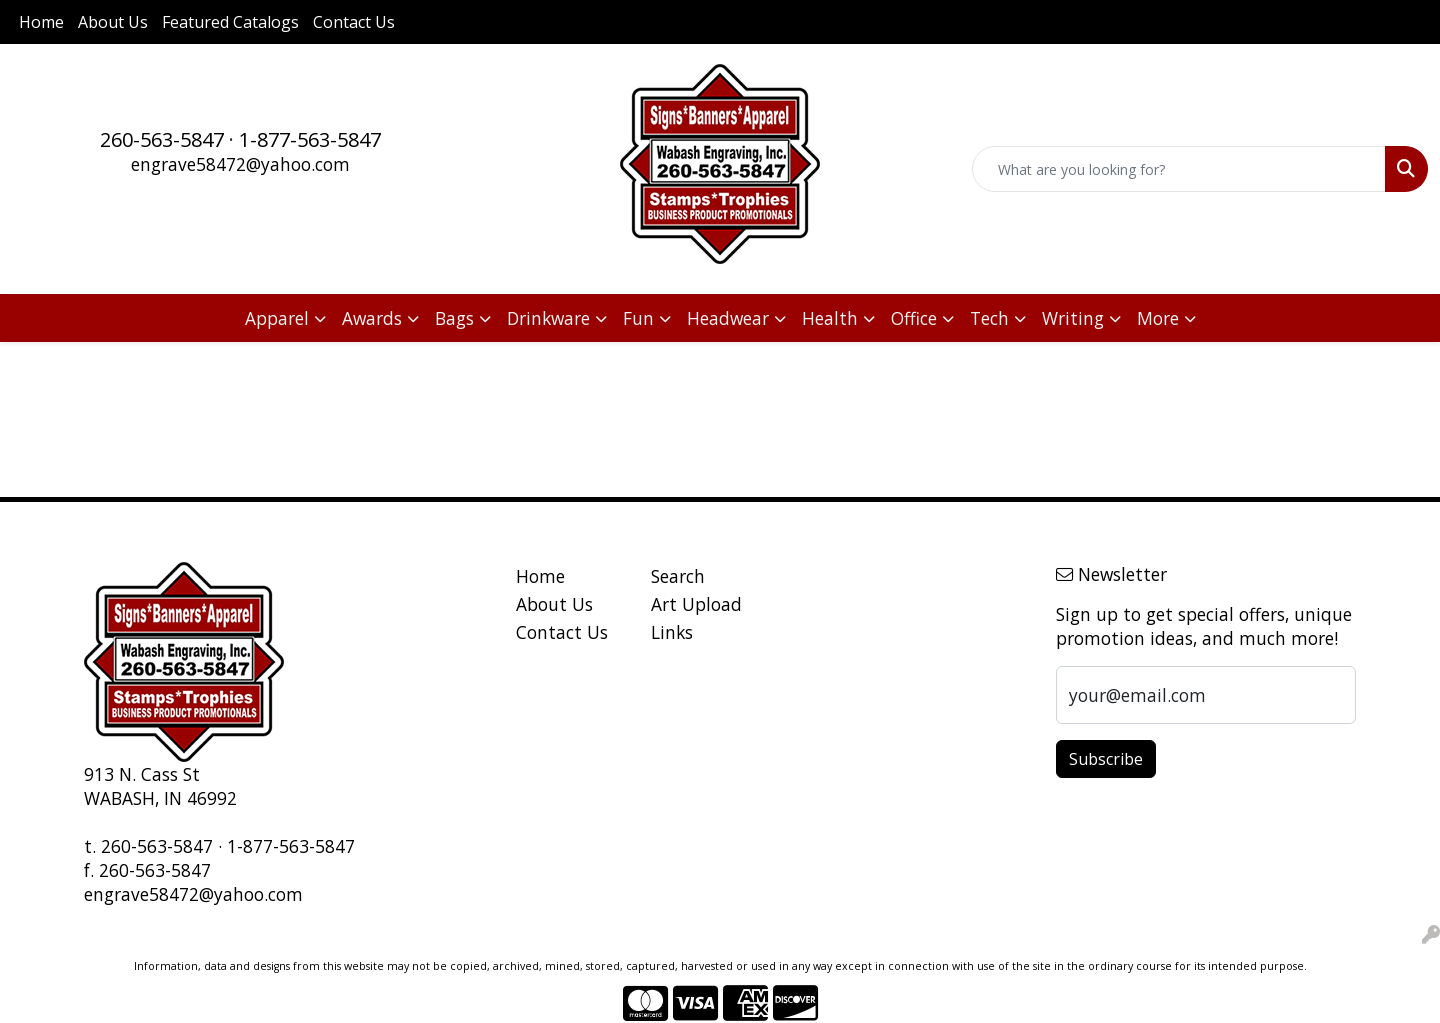 The width and height of the screenshot is (1440, 1023). Describe the element at coordinates (310, 139) in the screenshot. I see `1-877-563-5847` at that location.